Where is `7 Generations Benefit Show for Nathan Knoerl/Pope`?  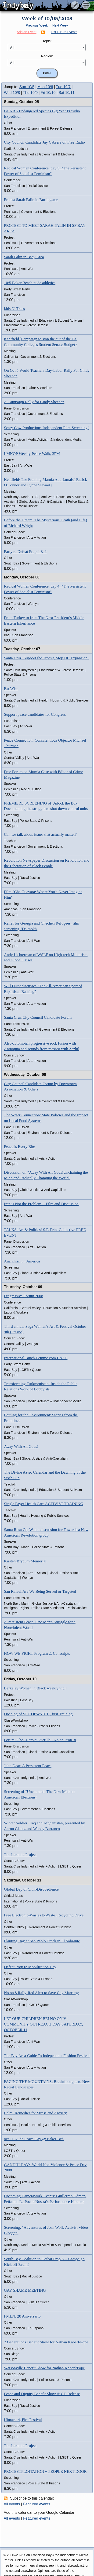 7 Generations Benefit Show for Nathan Knoerl/Pope is located at coordinates (46, 2342).